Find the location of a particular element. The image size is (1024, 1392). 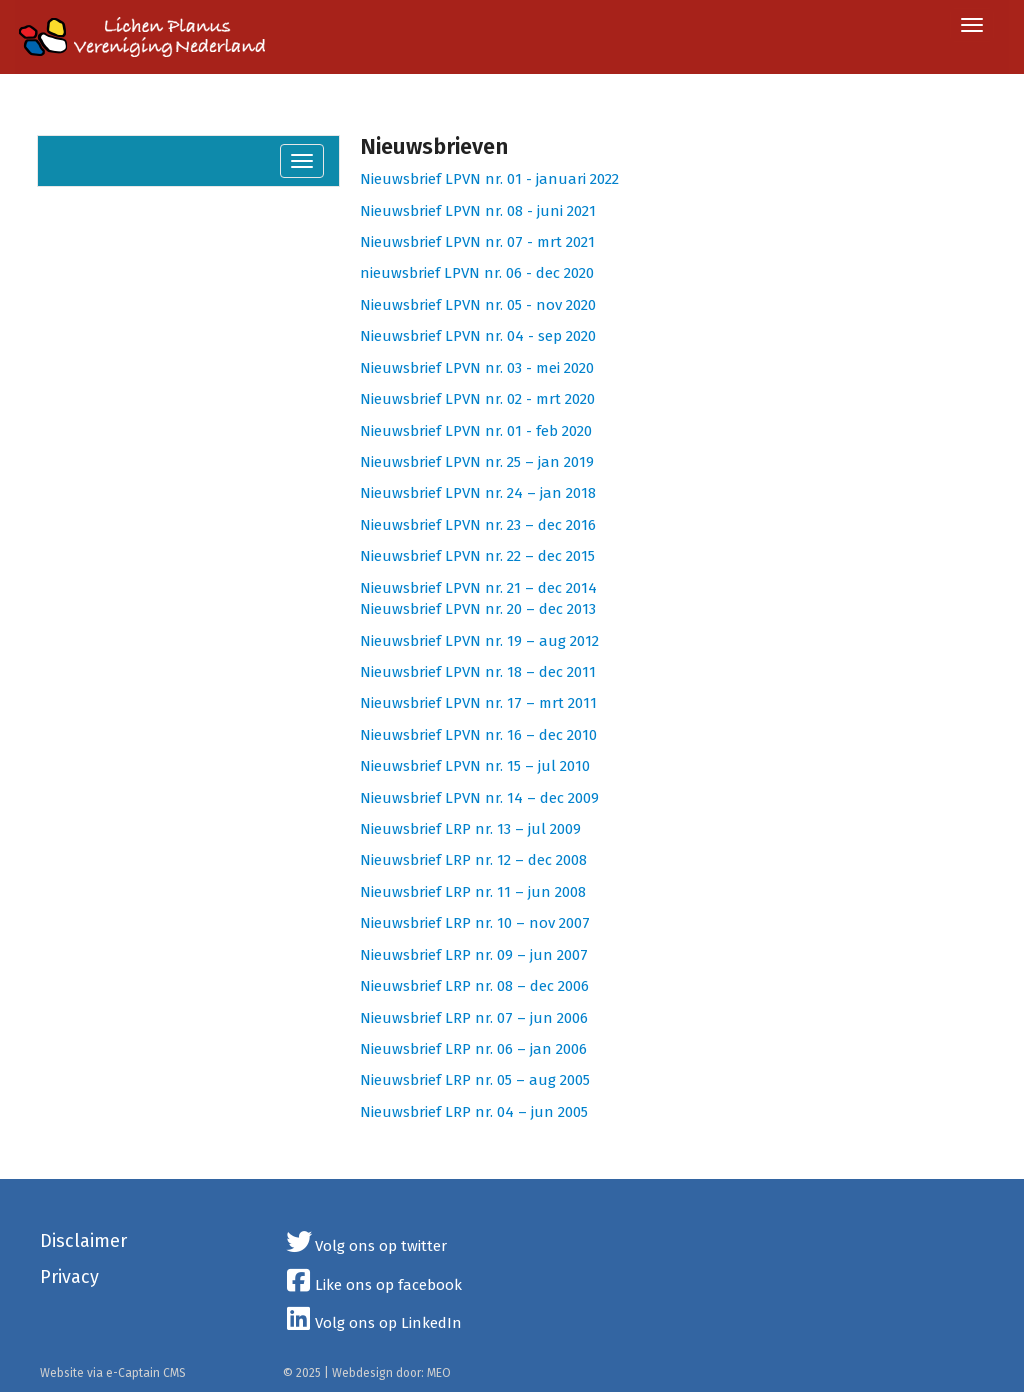

Nieuwsbrief LRP nr. 12 – dec 2008 is located at coordinates (473, 860).